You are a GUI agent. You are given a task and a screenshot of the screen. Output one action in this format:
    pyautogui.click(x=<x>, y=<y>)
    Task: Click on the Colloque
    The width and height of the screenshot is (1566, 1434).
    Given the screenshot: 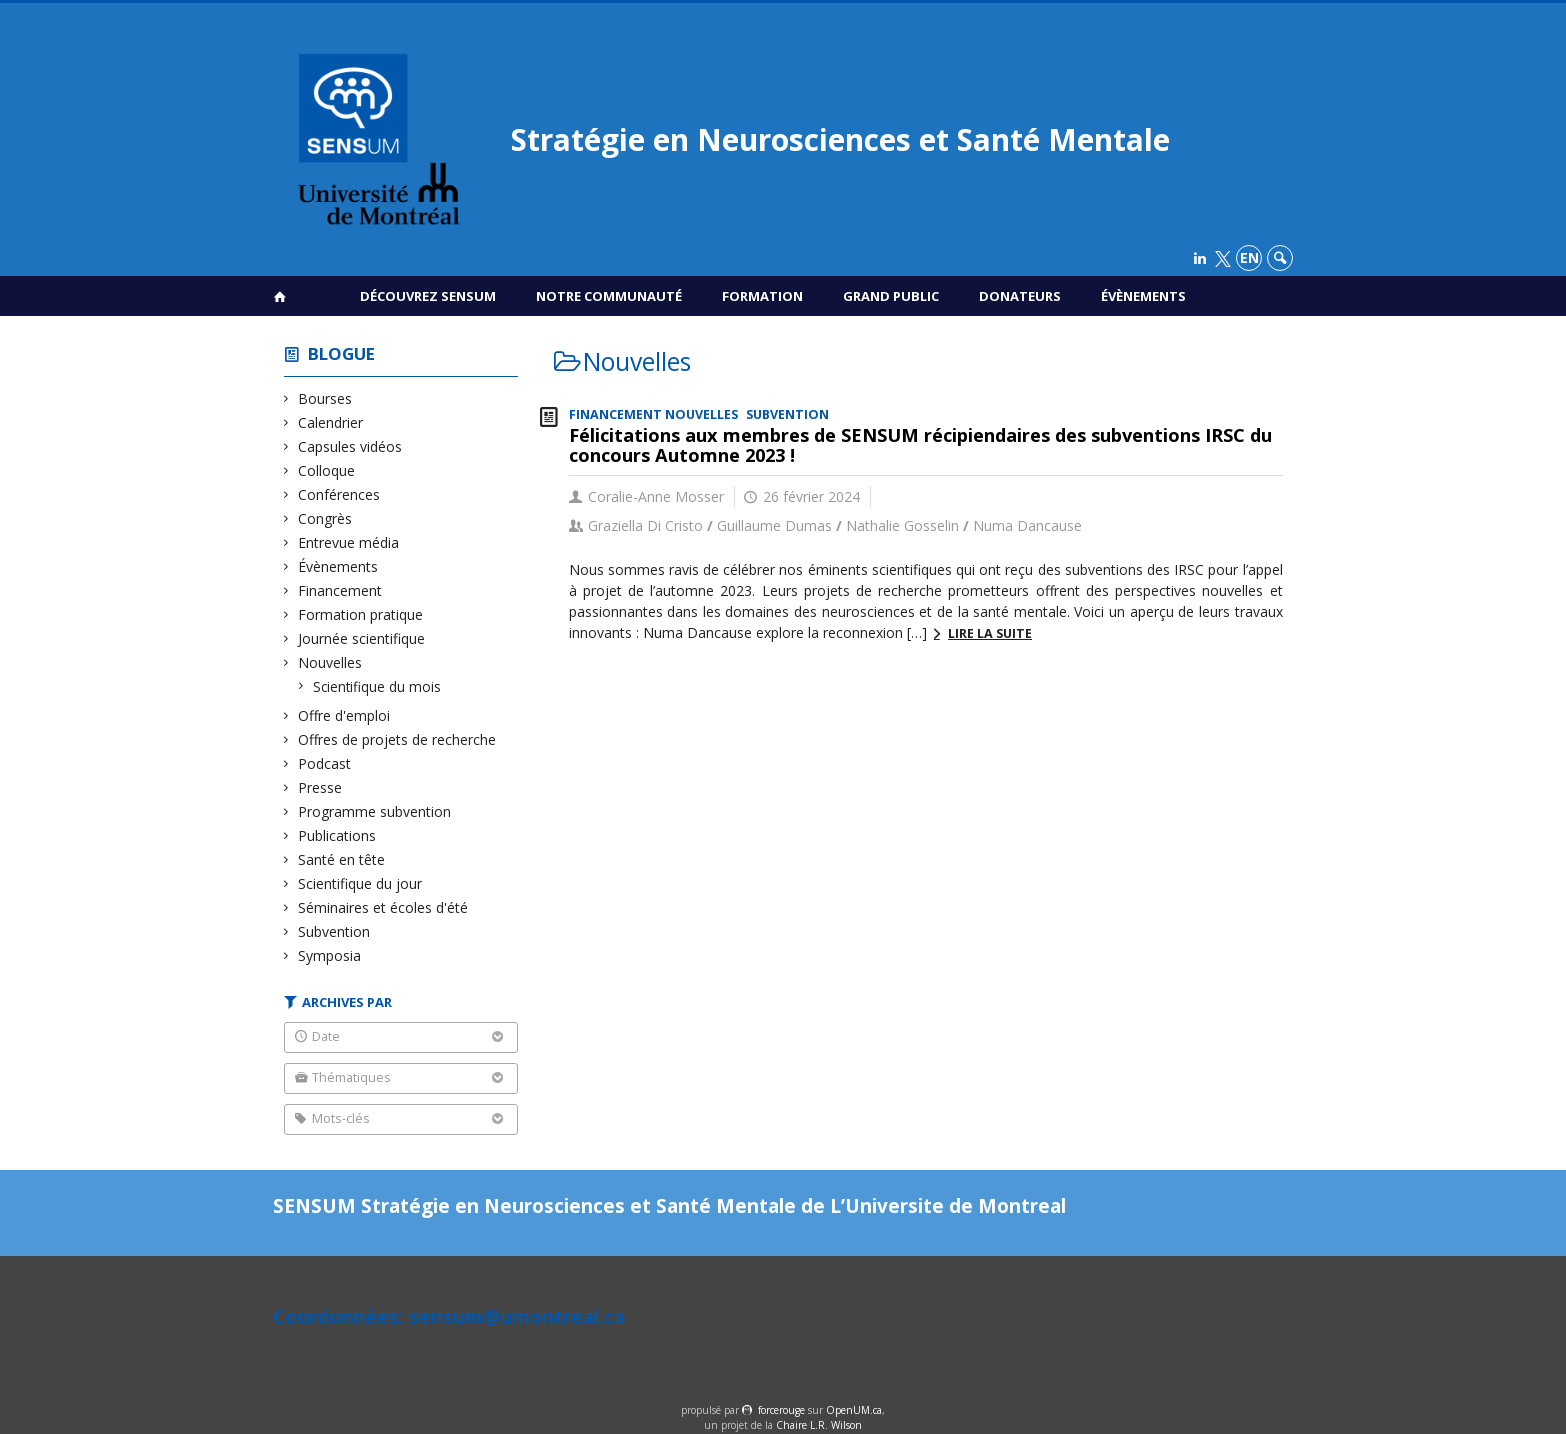 What is the action you would take?
    pyautogui.click(x=327, y=470)
    